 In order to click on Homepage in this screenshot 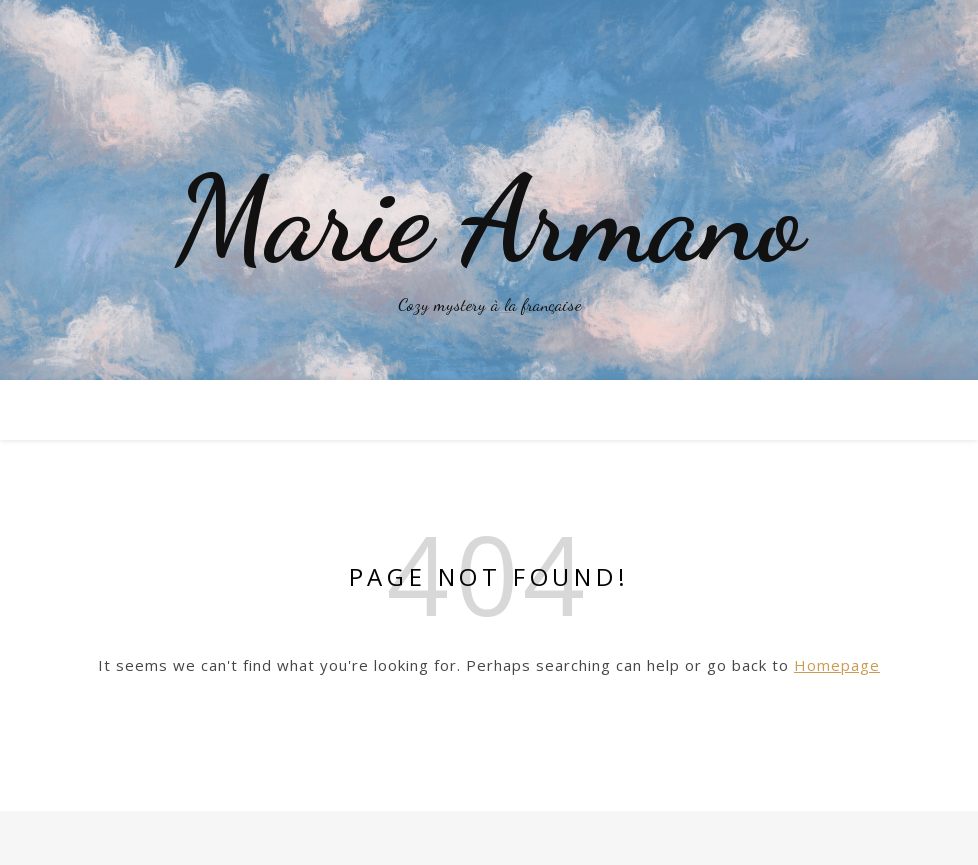, I will do `click(837, 665)`.